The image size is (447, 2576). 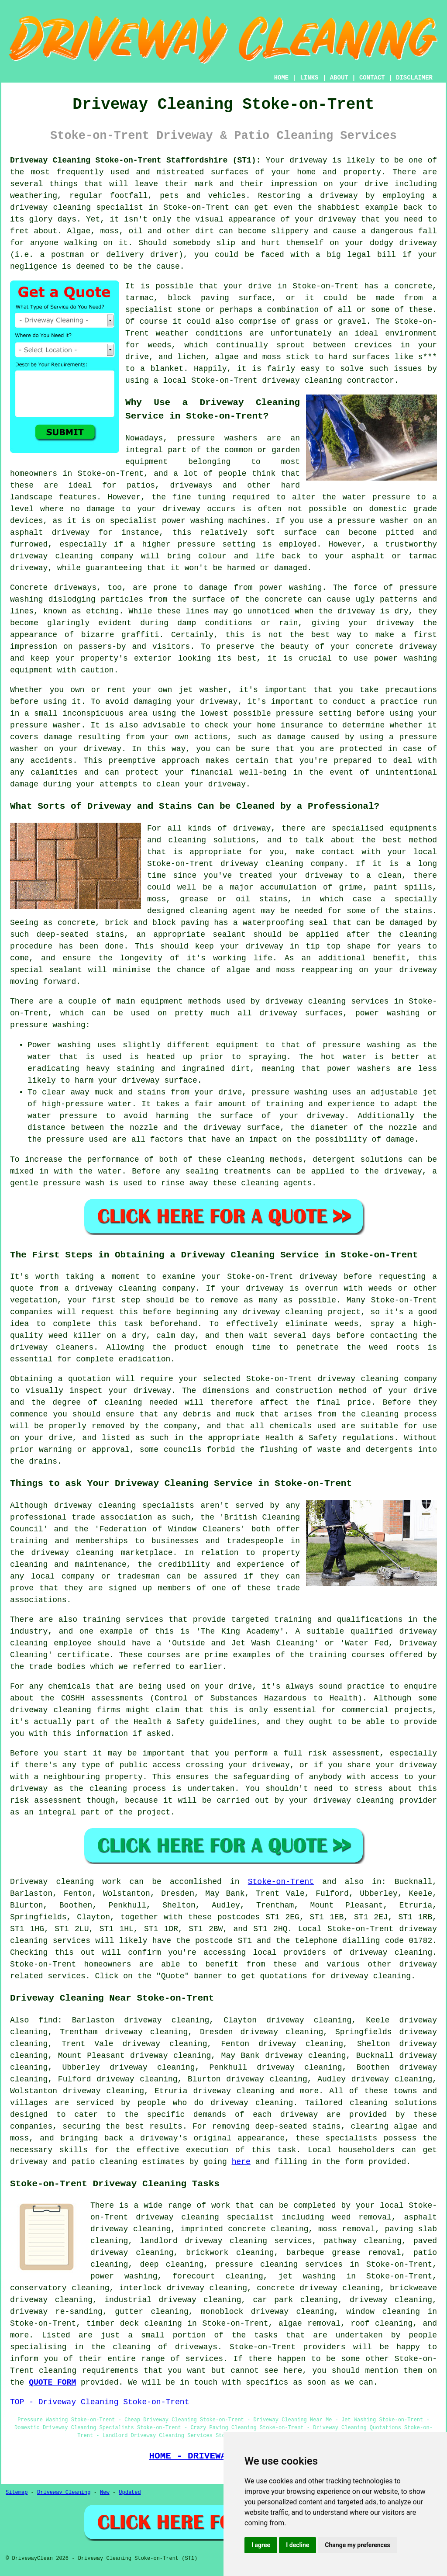 What do you see at coordinates (65, 1881) in the screenshot?
I see `Driveway cleaning work` at bounding box center [65, 1881].